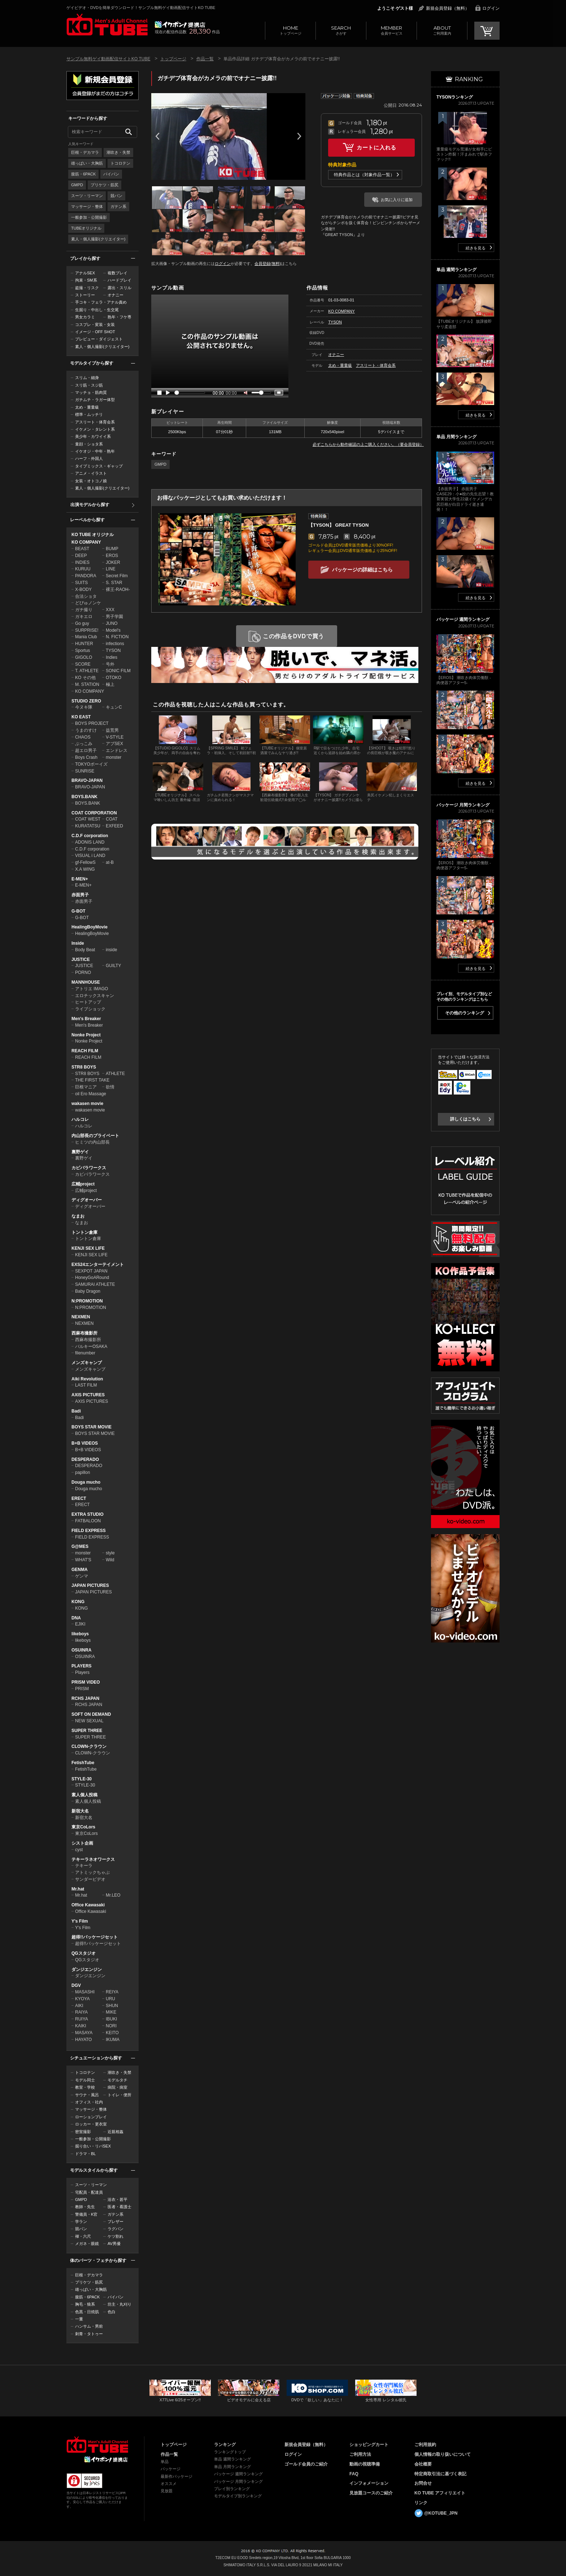 The height and width of the screenshot is (2576, 566). I want to click on CHAOS, so click(83, 737).